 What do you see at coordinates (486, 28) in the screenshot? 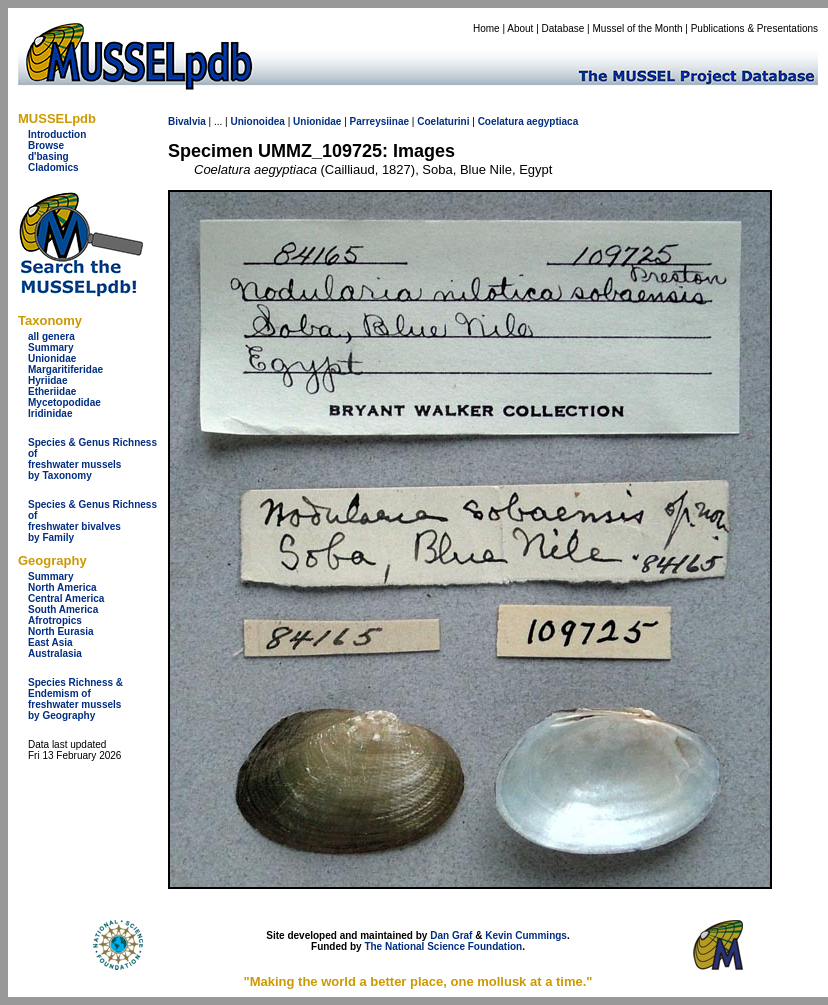
I see `Home` at bounding box center [486, 28].